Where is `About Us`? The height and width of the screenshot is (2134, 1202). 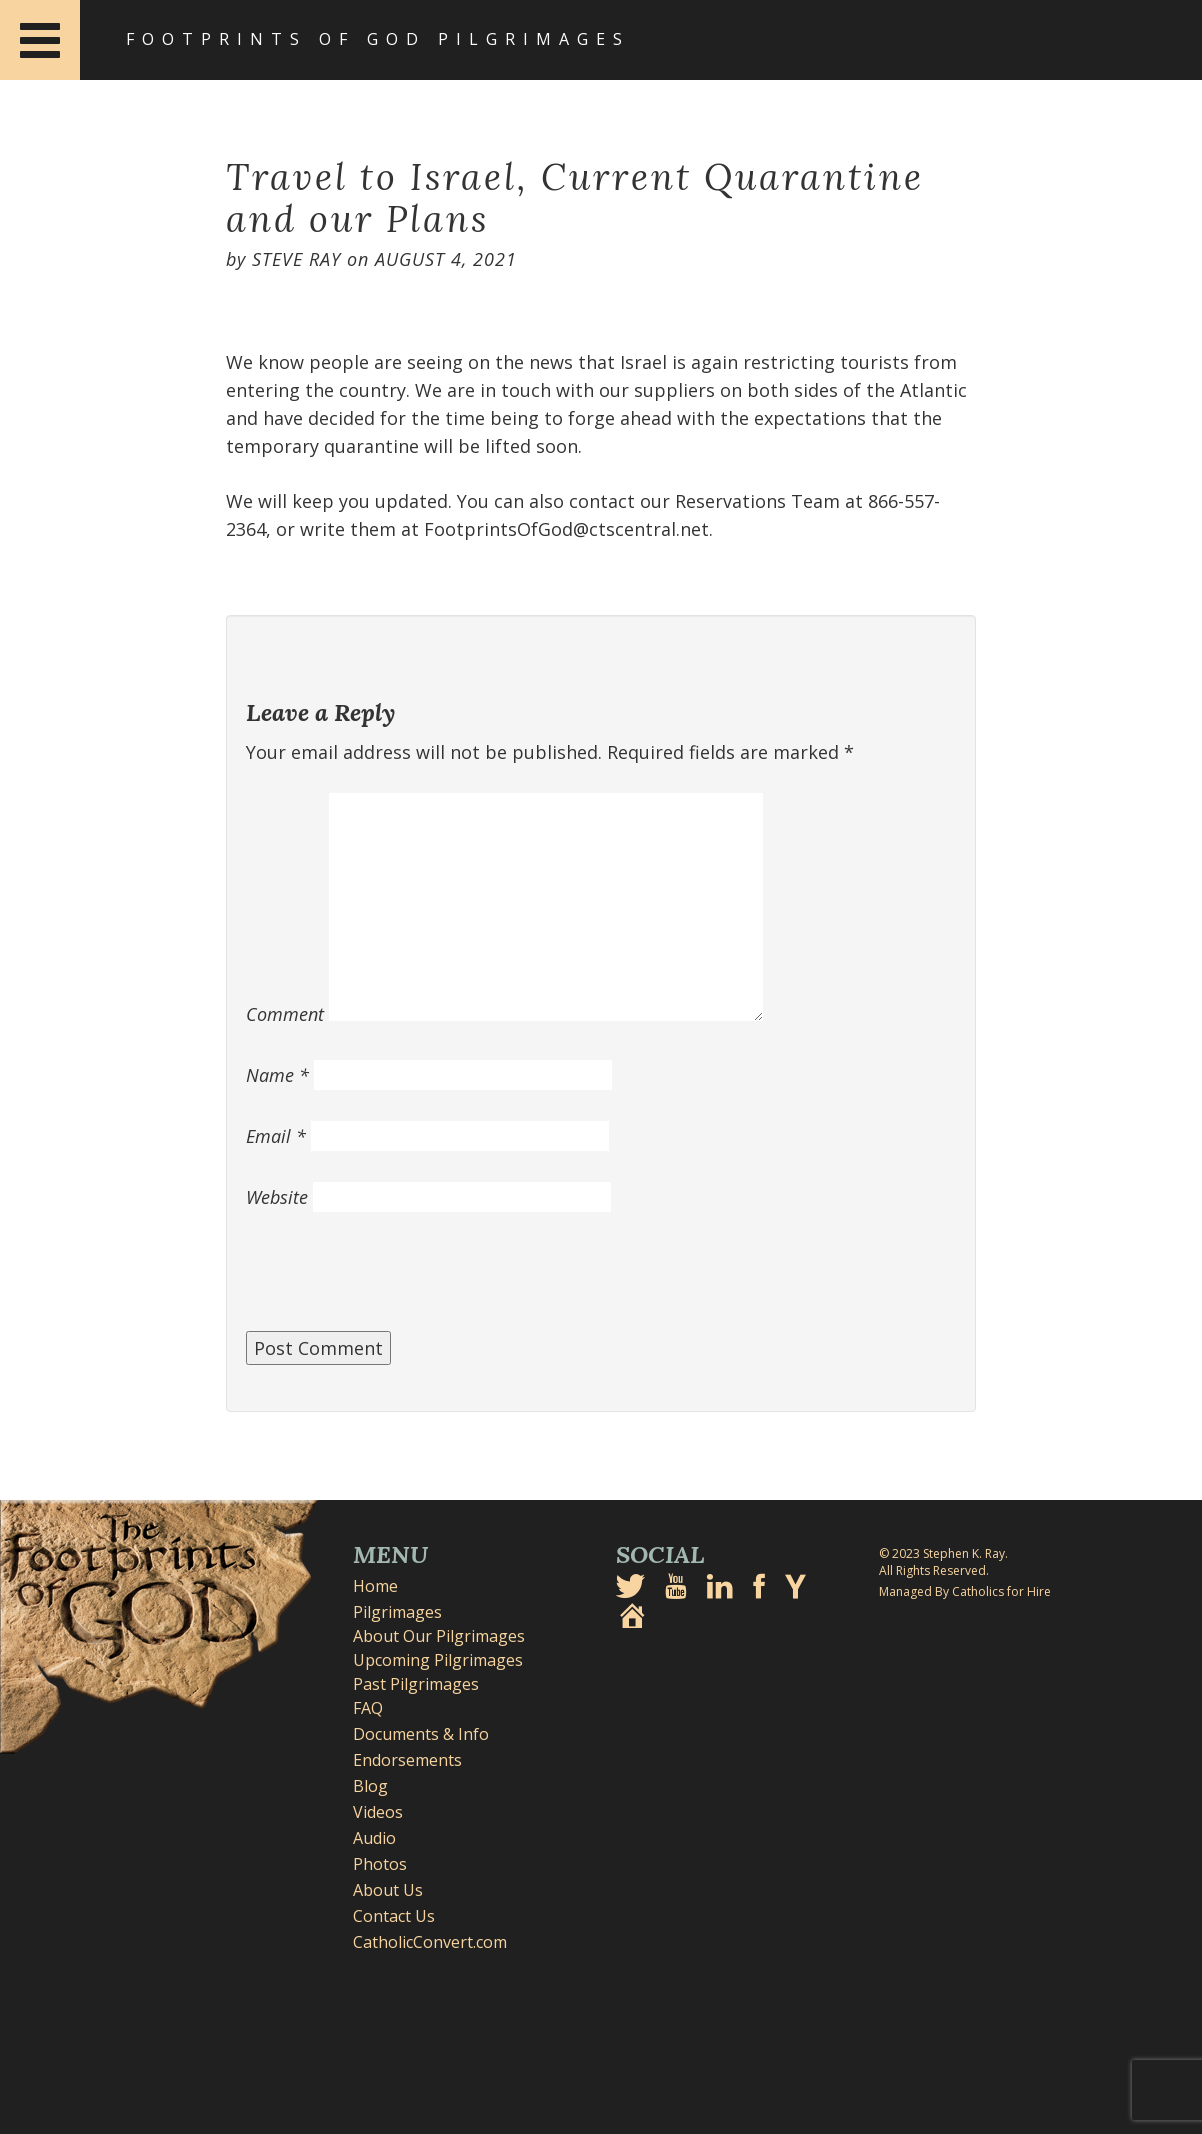
About Us is located at coordinates (388, 1890).